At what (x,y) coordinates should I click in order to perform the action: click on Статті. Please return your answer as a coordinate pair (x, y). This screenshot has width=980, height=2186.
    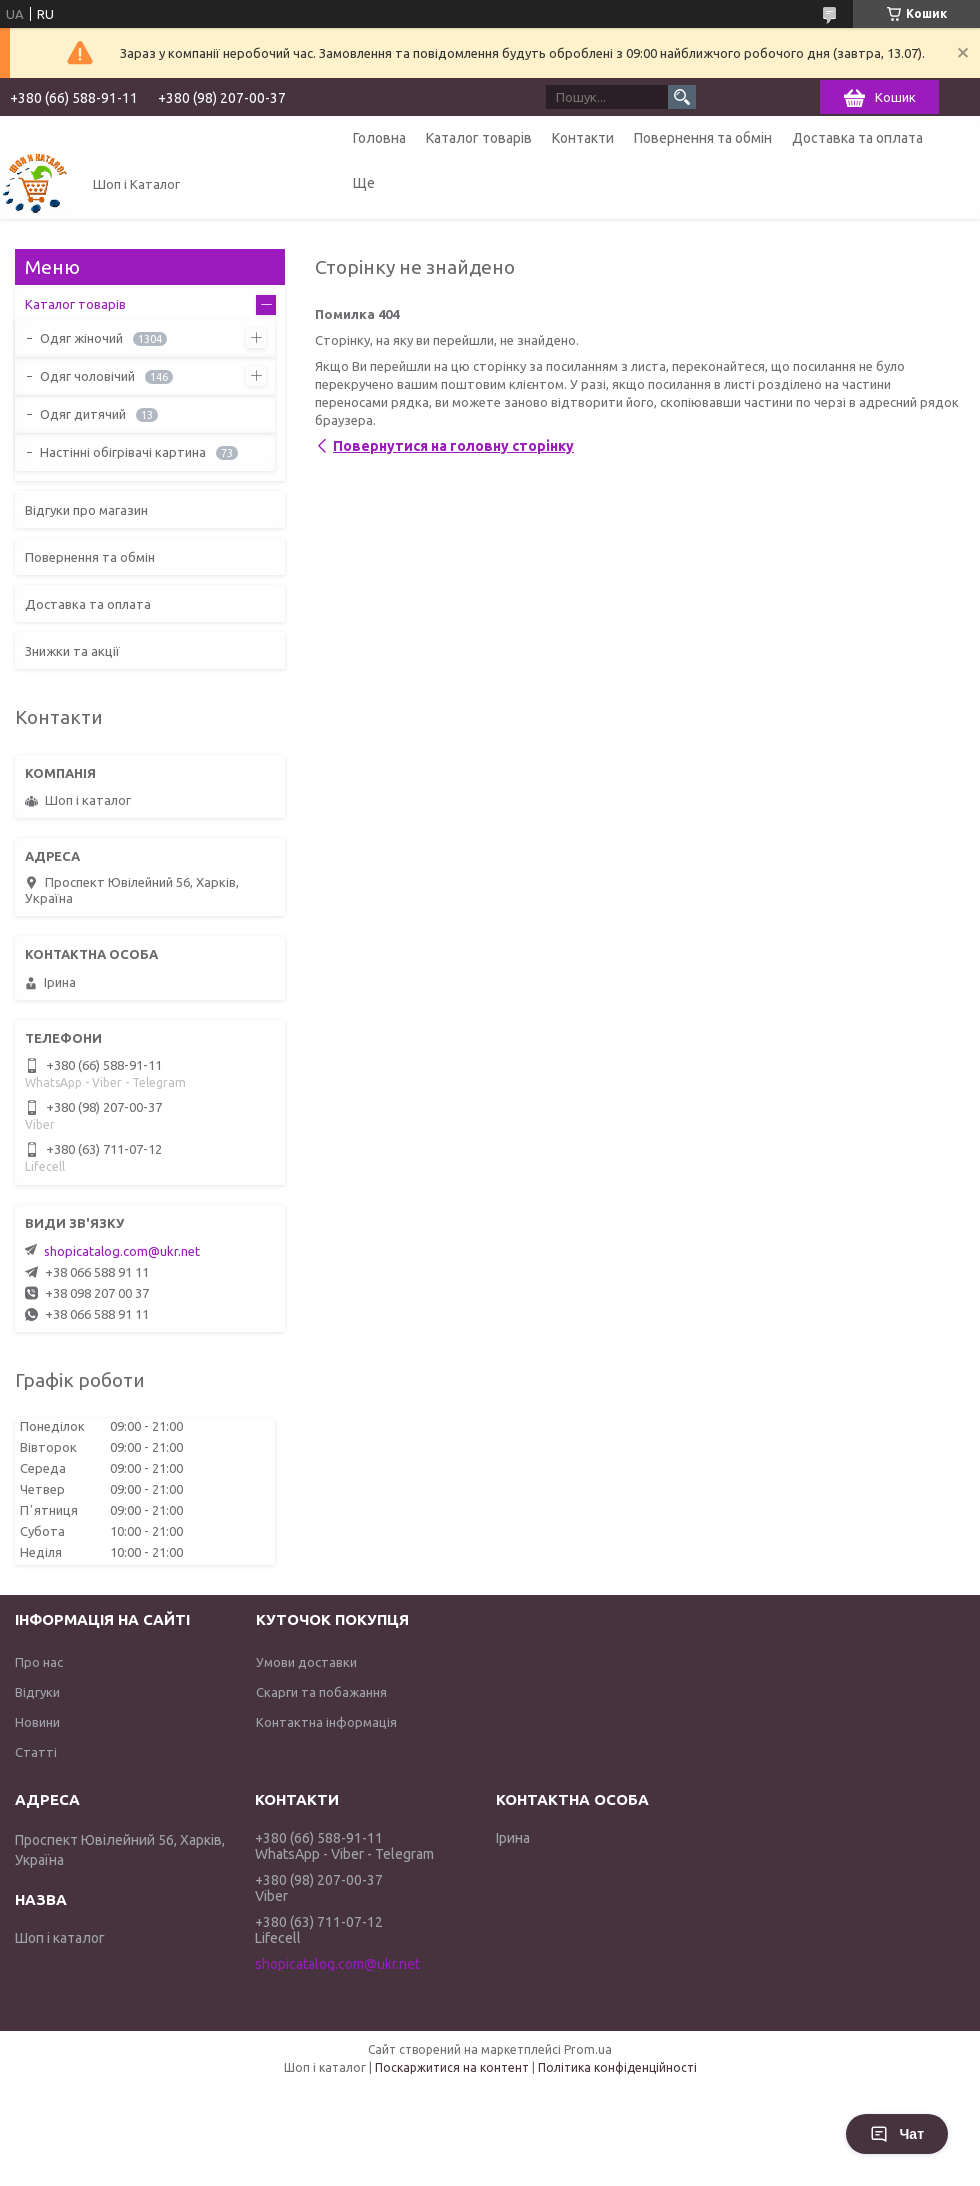
    Looking at the image, I should click on (36, 1752).